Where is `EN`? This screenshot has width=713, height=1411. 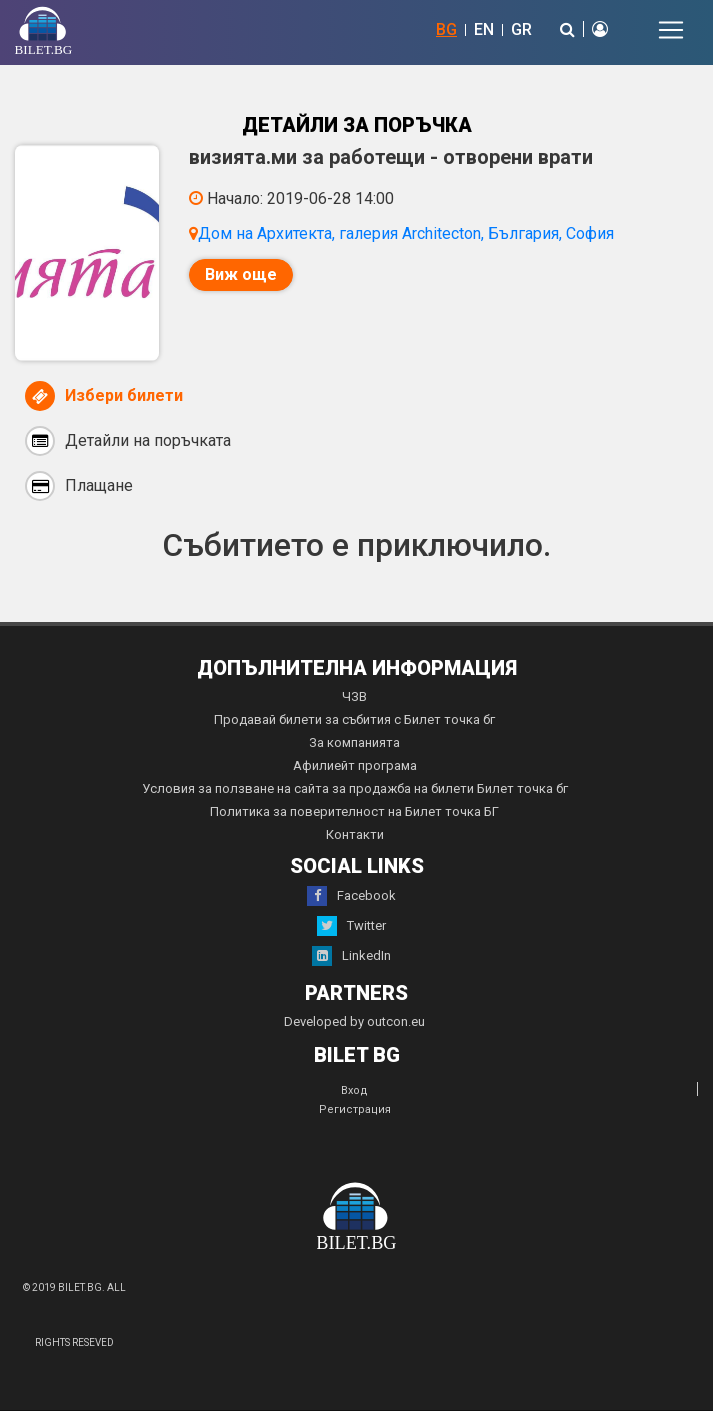 EN is located at coordinates (484, 29).